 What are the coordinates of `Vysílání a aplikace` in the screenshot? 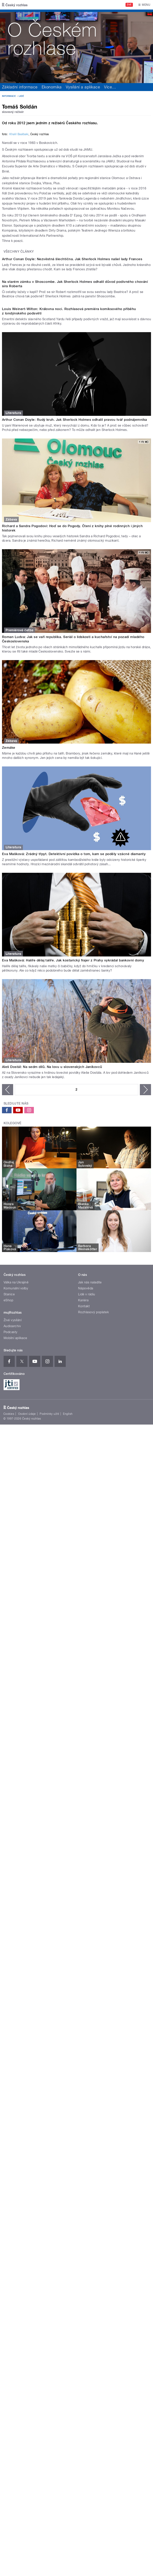 It's located at (83, 87).